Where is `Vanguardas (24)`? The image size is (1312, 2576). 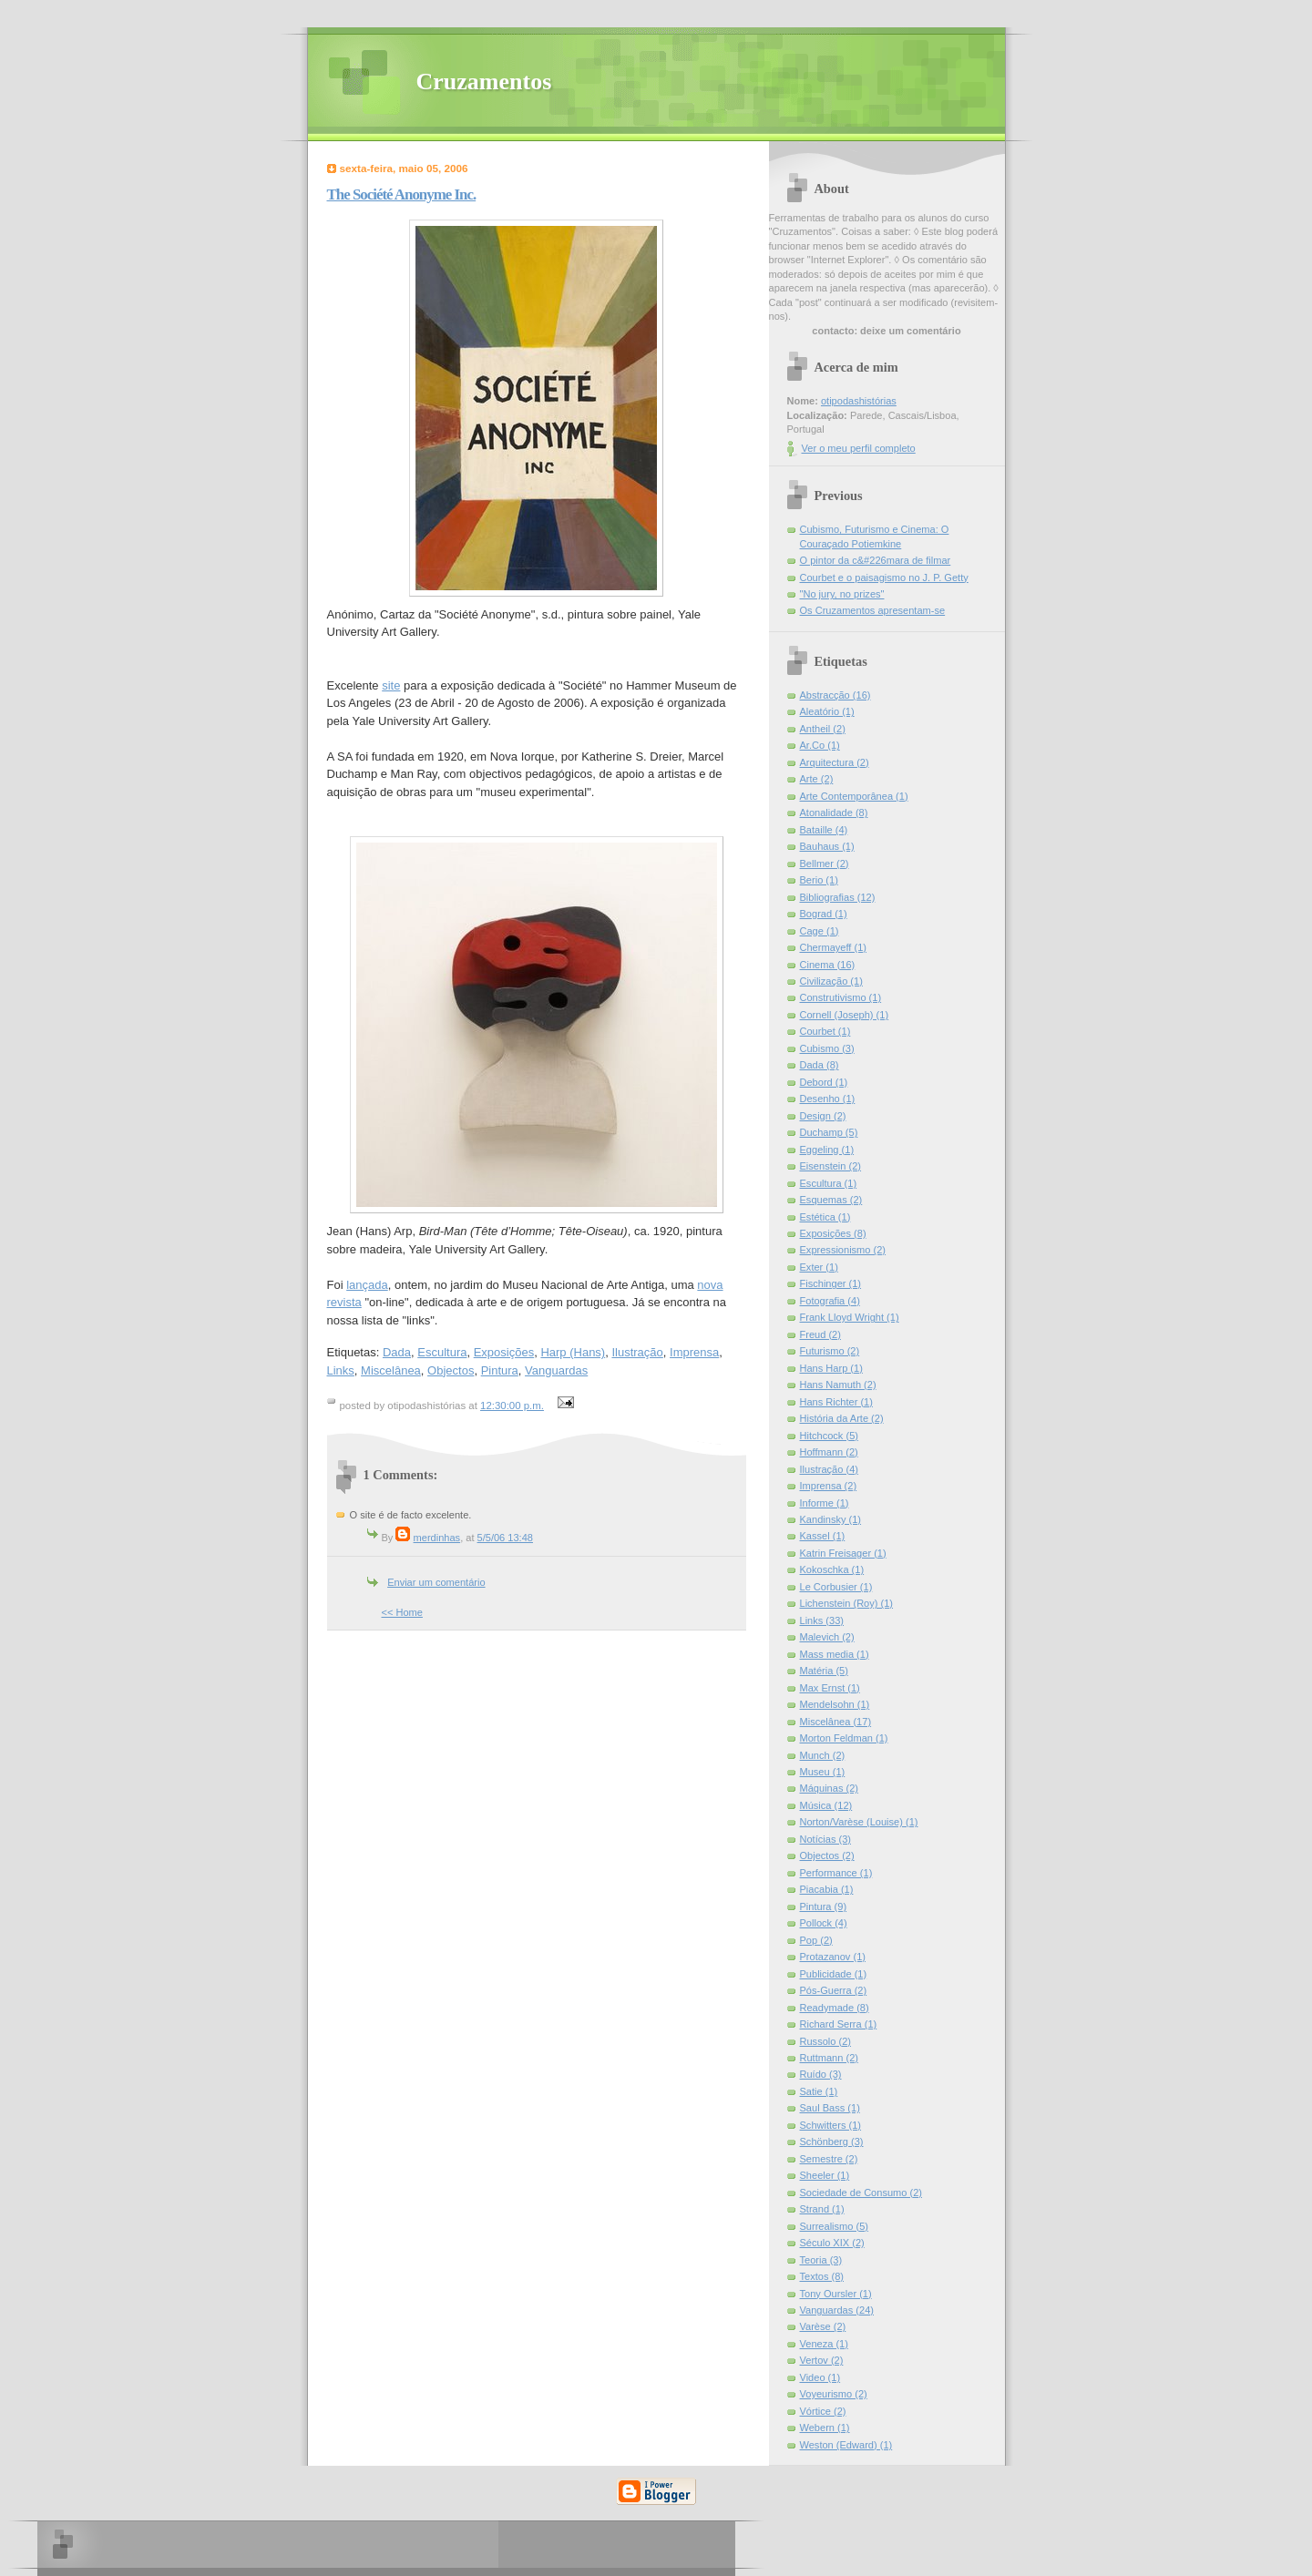
Vanguardas (24) is located at coordinates (837, 2310).